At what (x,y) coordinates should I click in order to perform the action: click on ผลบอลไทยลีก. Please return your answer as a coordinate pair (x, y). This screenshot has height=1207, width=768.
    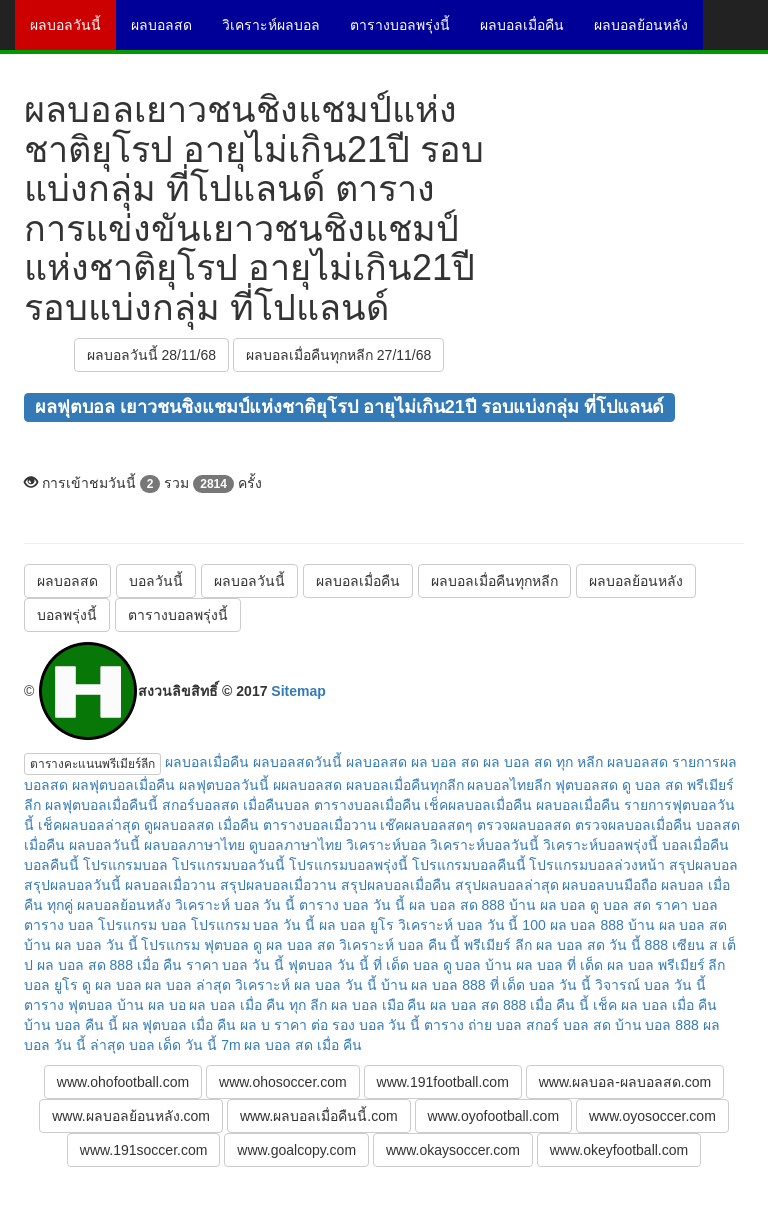
    Looking at the image, I should click on (509, 785).